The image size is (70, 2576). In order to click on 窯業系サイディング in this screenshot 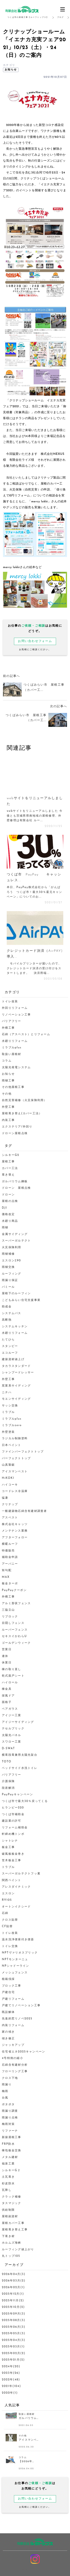, I will do `click(16, 1385)`.